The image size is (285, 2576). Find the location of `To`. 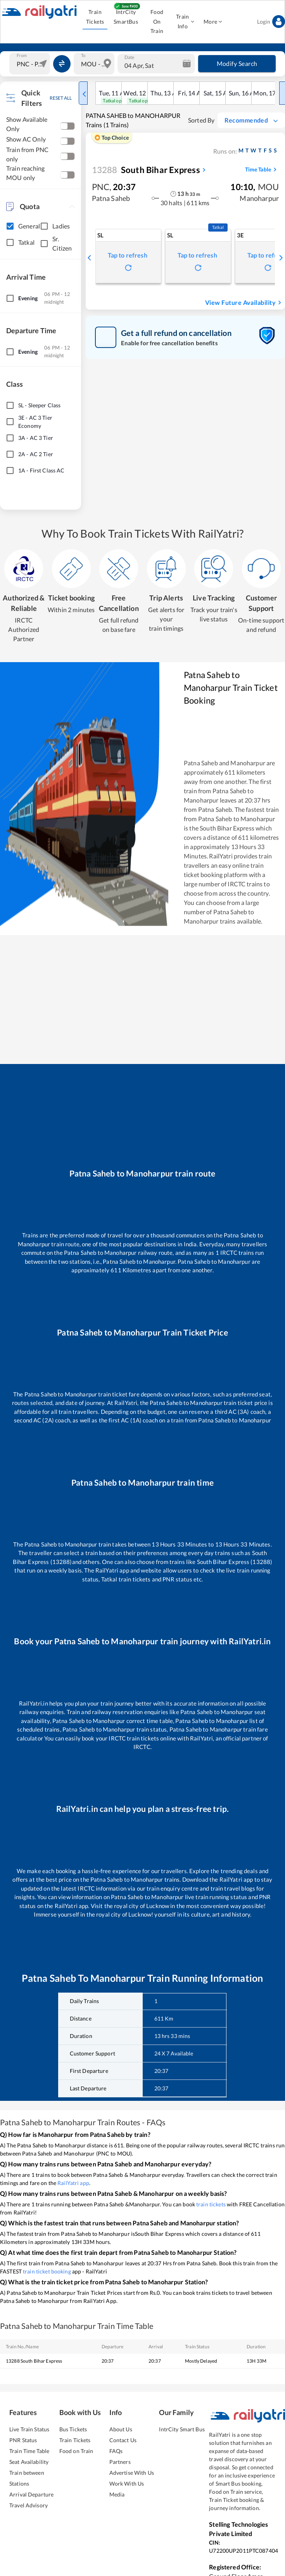

To is located at coordinates (83, 55).